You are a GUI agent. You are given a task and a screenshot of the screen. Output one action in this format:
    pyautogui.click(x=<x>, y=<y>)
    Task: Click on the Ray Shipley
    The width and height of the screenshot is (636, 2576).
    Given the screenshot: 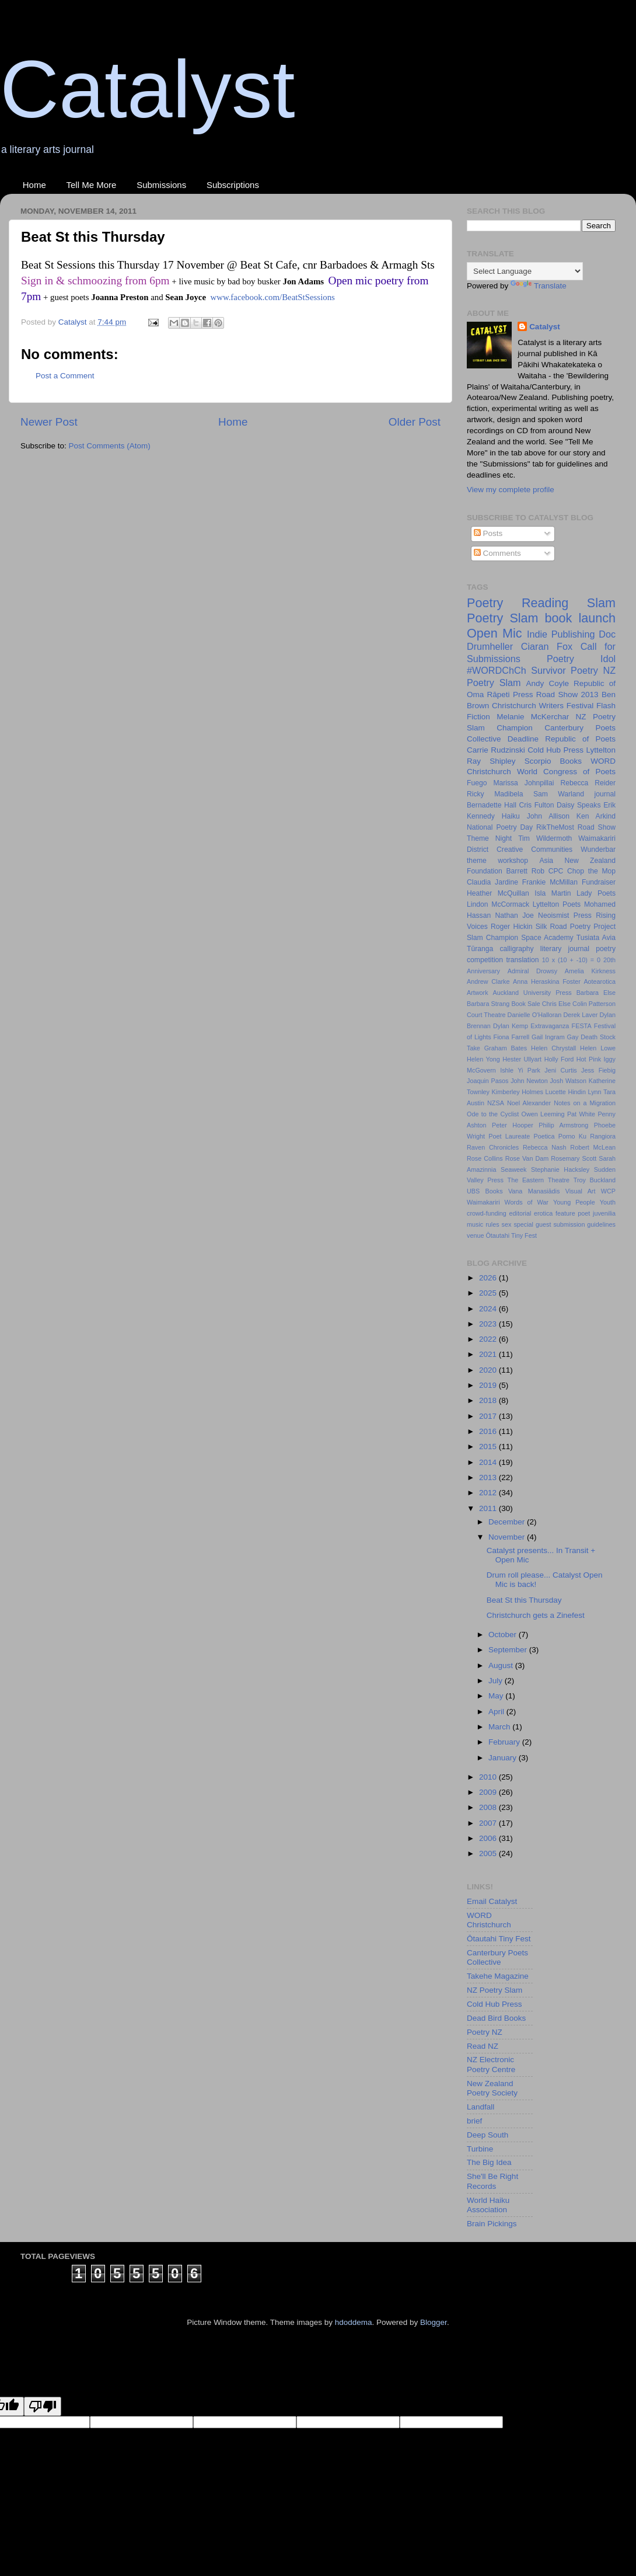 What is the action you would take?
    pyautogui.click(x=491, y=761)
    